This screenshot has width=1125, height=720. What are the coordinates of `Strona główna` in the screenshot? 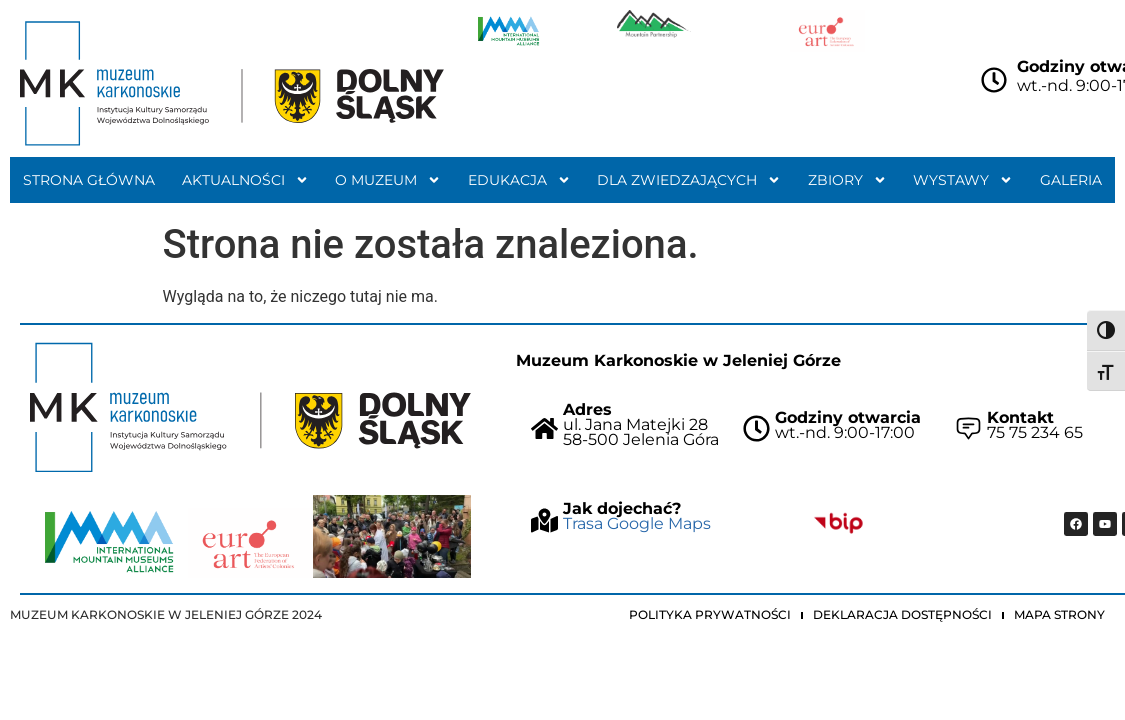 It's located at (89, 180).